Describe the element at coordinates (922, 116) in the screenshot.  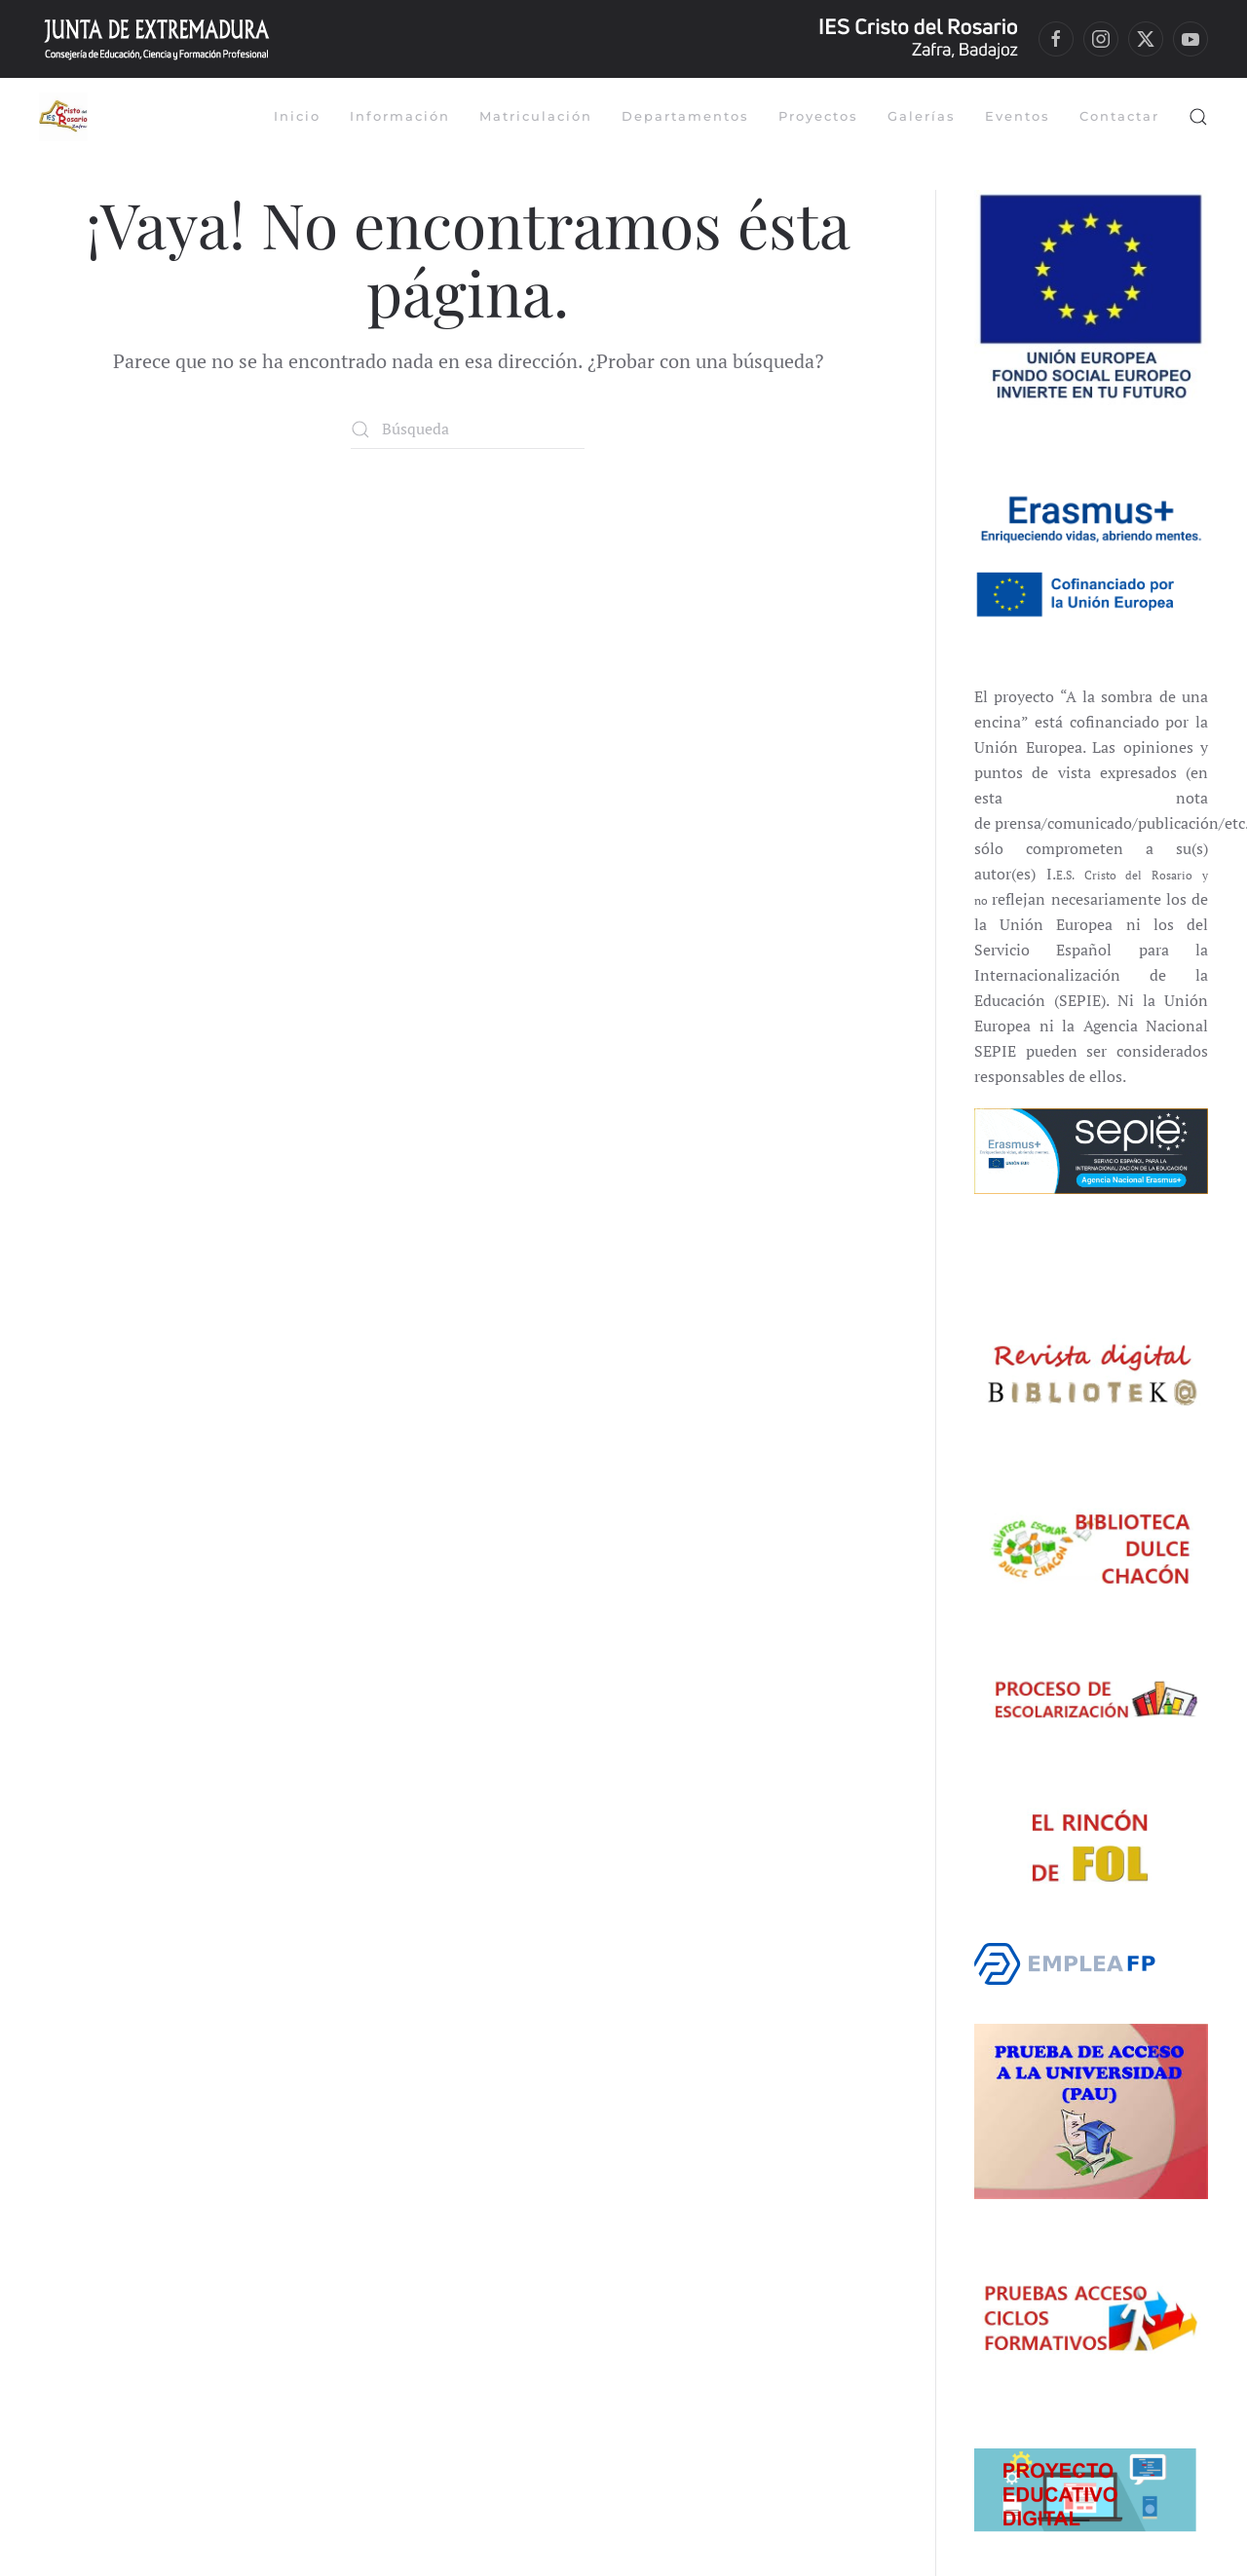
I see `Galerías` at that location.